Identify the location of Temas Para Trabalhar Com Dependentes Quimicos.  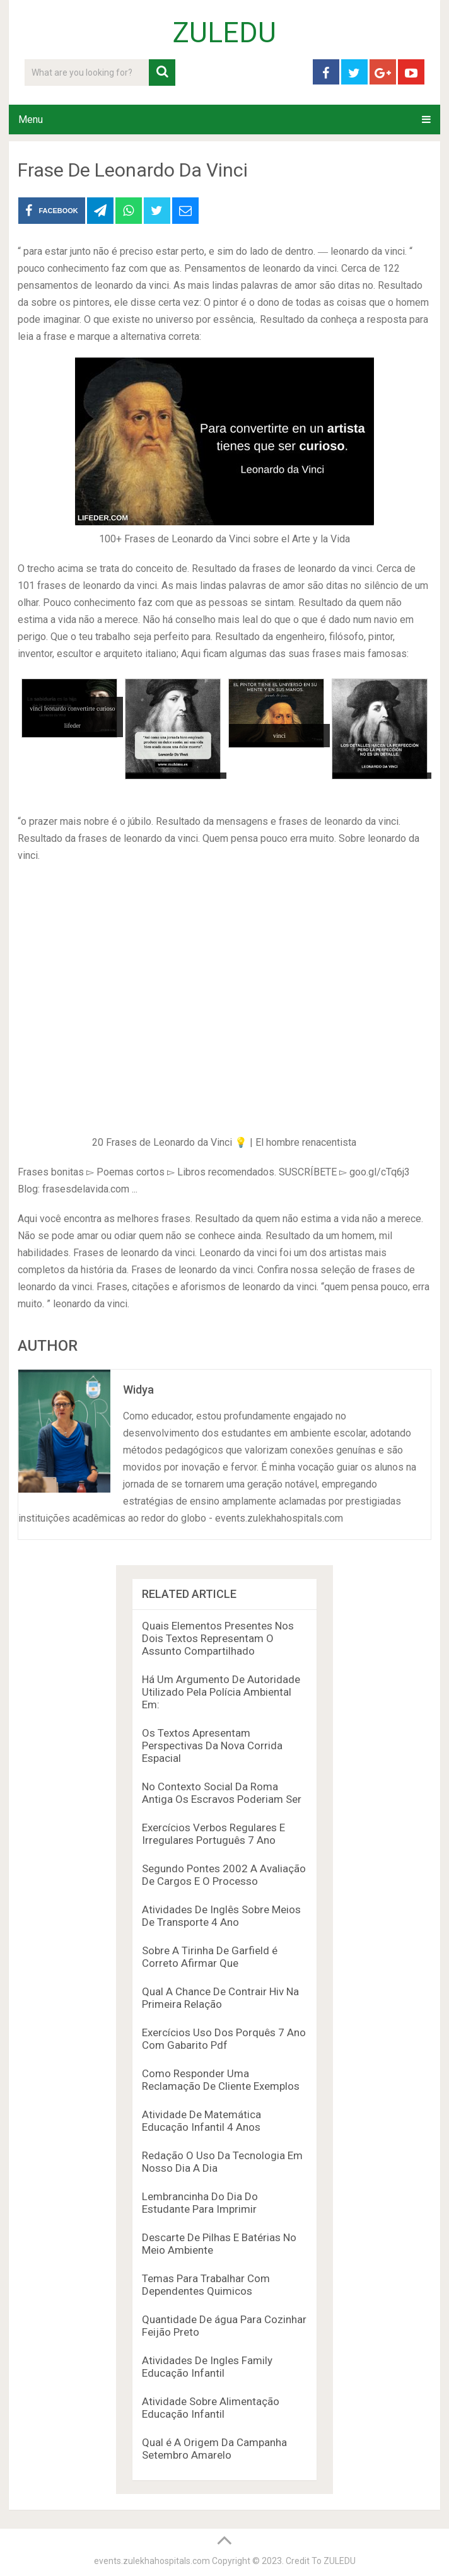
(206, 2284).